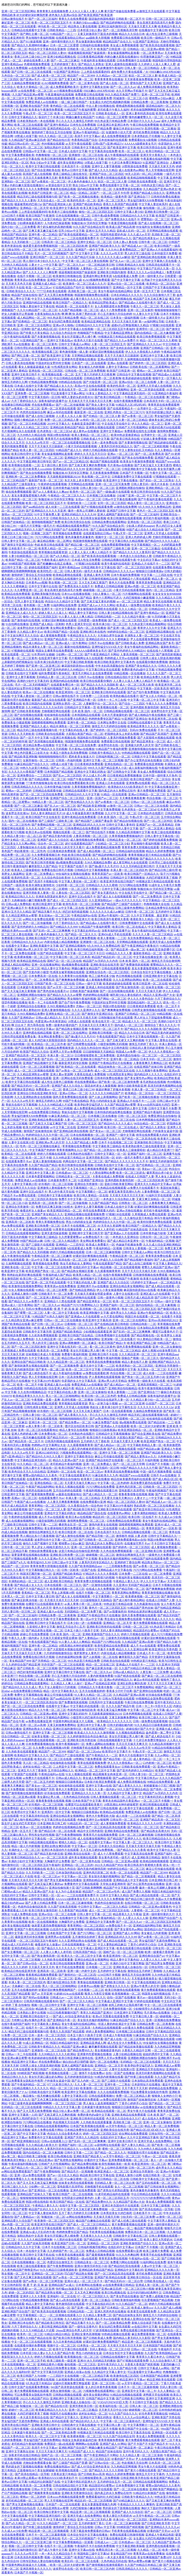 This screenshot has height=2576, width=184. I want to click on 亚洲精品女人成人久久久, so click(21, 612).